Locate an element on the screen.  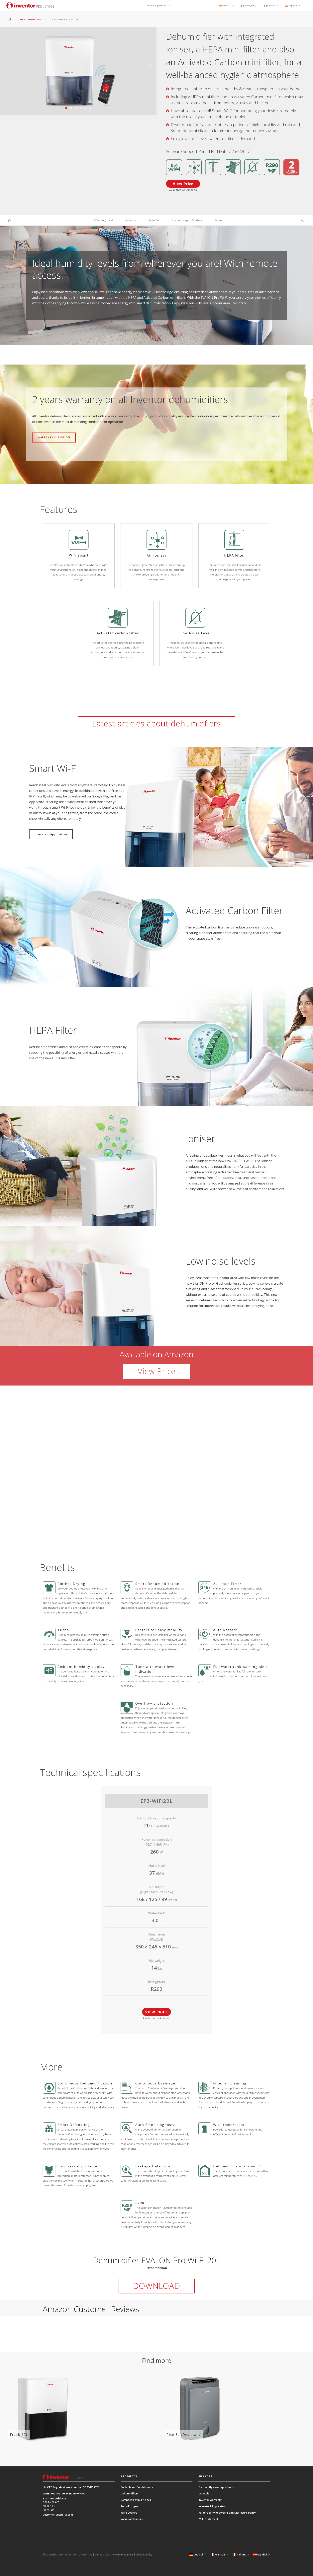
Vacuum Cleaners is located at coordinates (132, 2519).